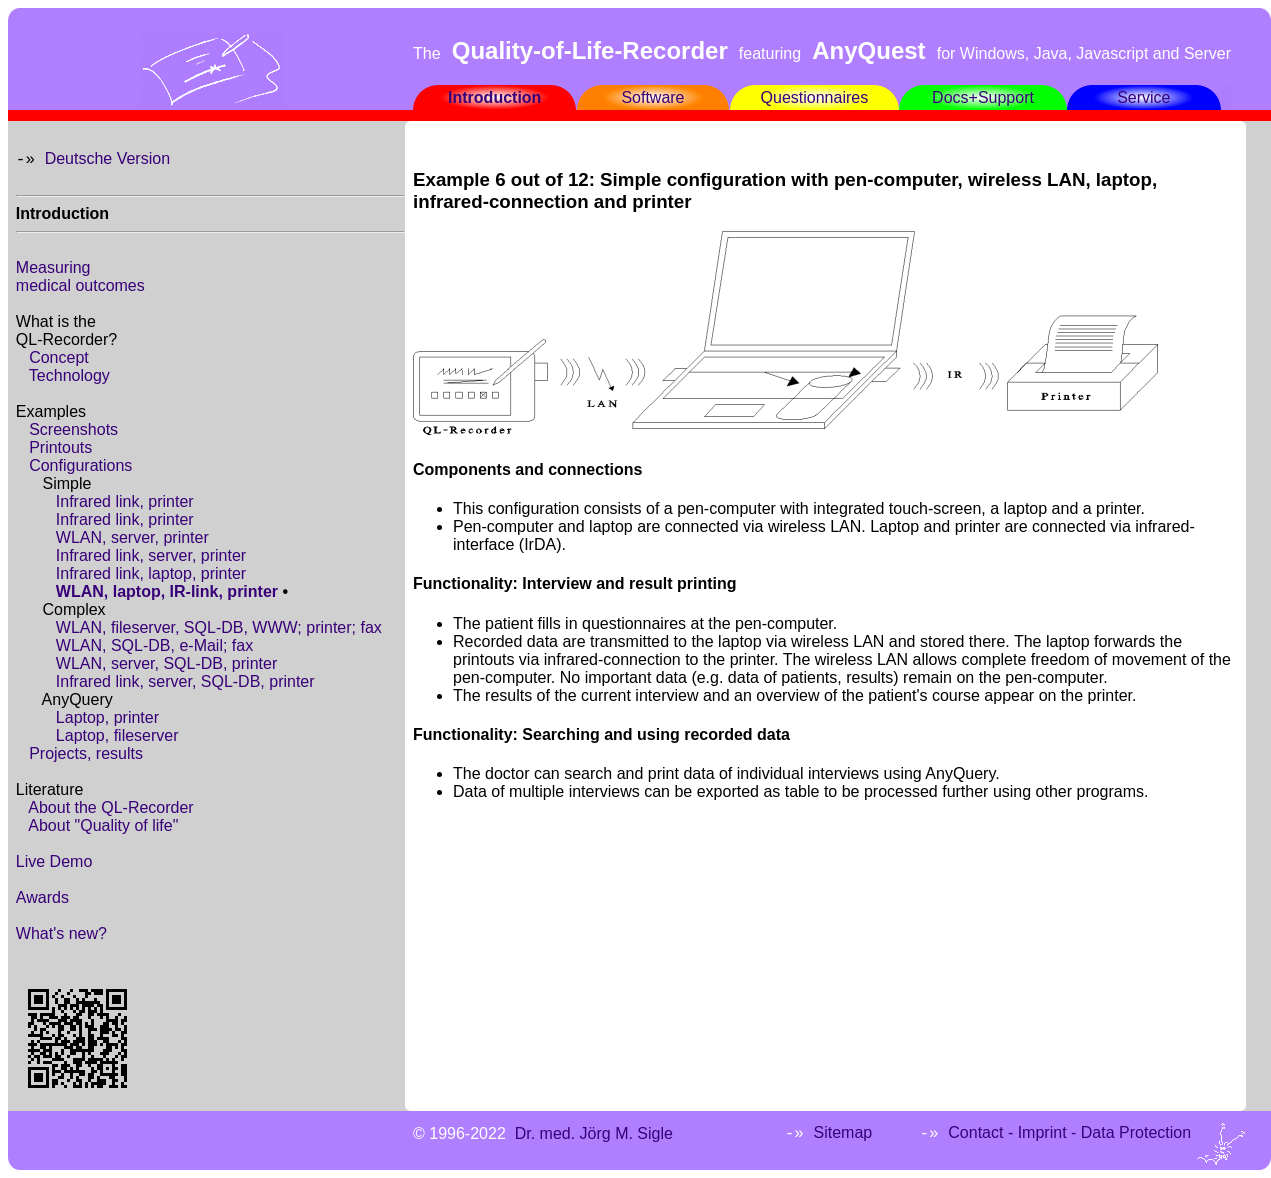 The image size is (1271, 1178). What do you see at coordinates (110, 807) in the screenshot?
I see `About the QL-Recorder` at bounding box center [110, 807].